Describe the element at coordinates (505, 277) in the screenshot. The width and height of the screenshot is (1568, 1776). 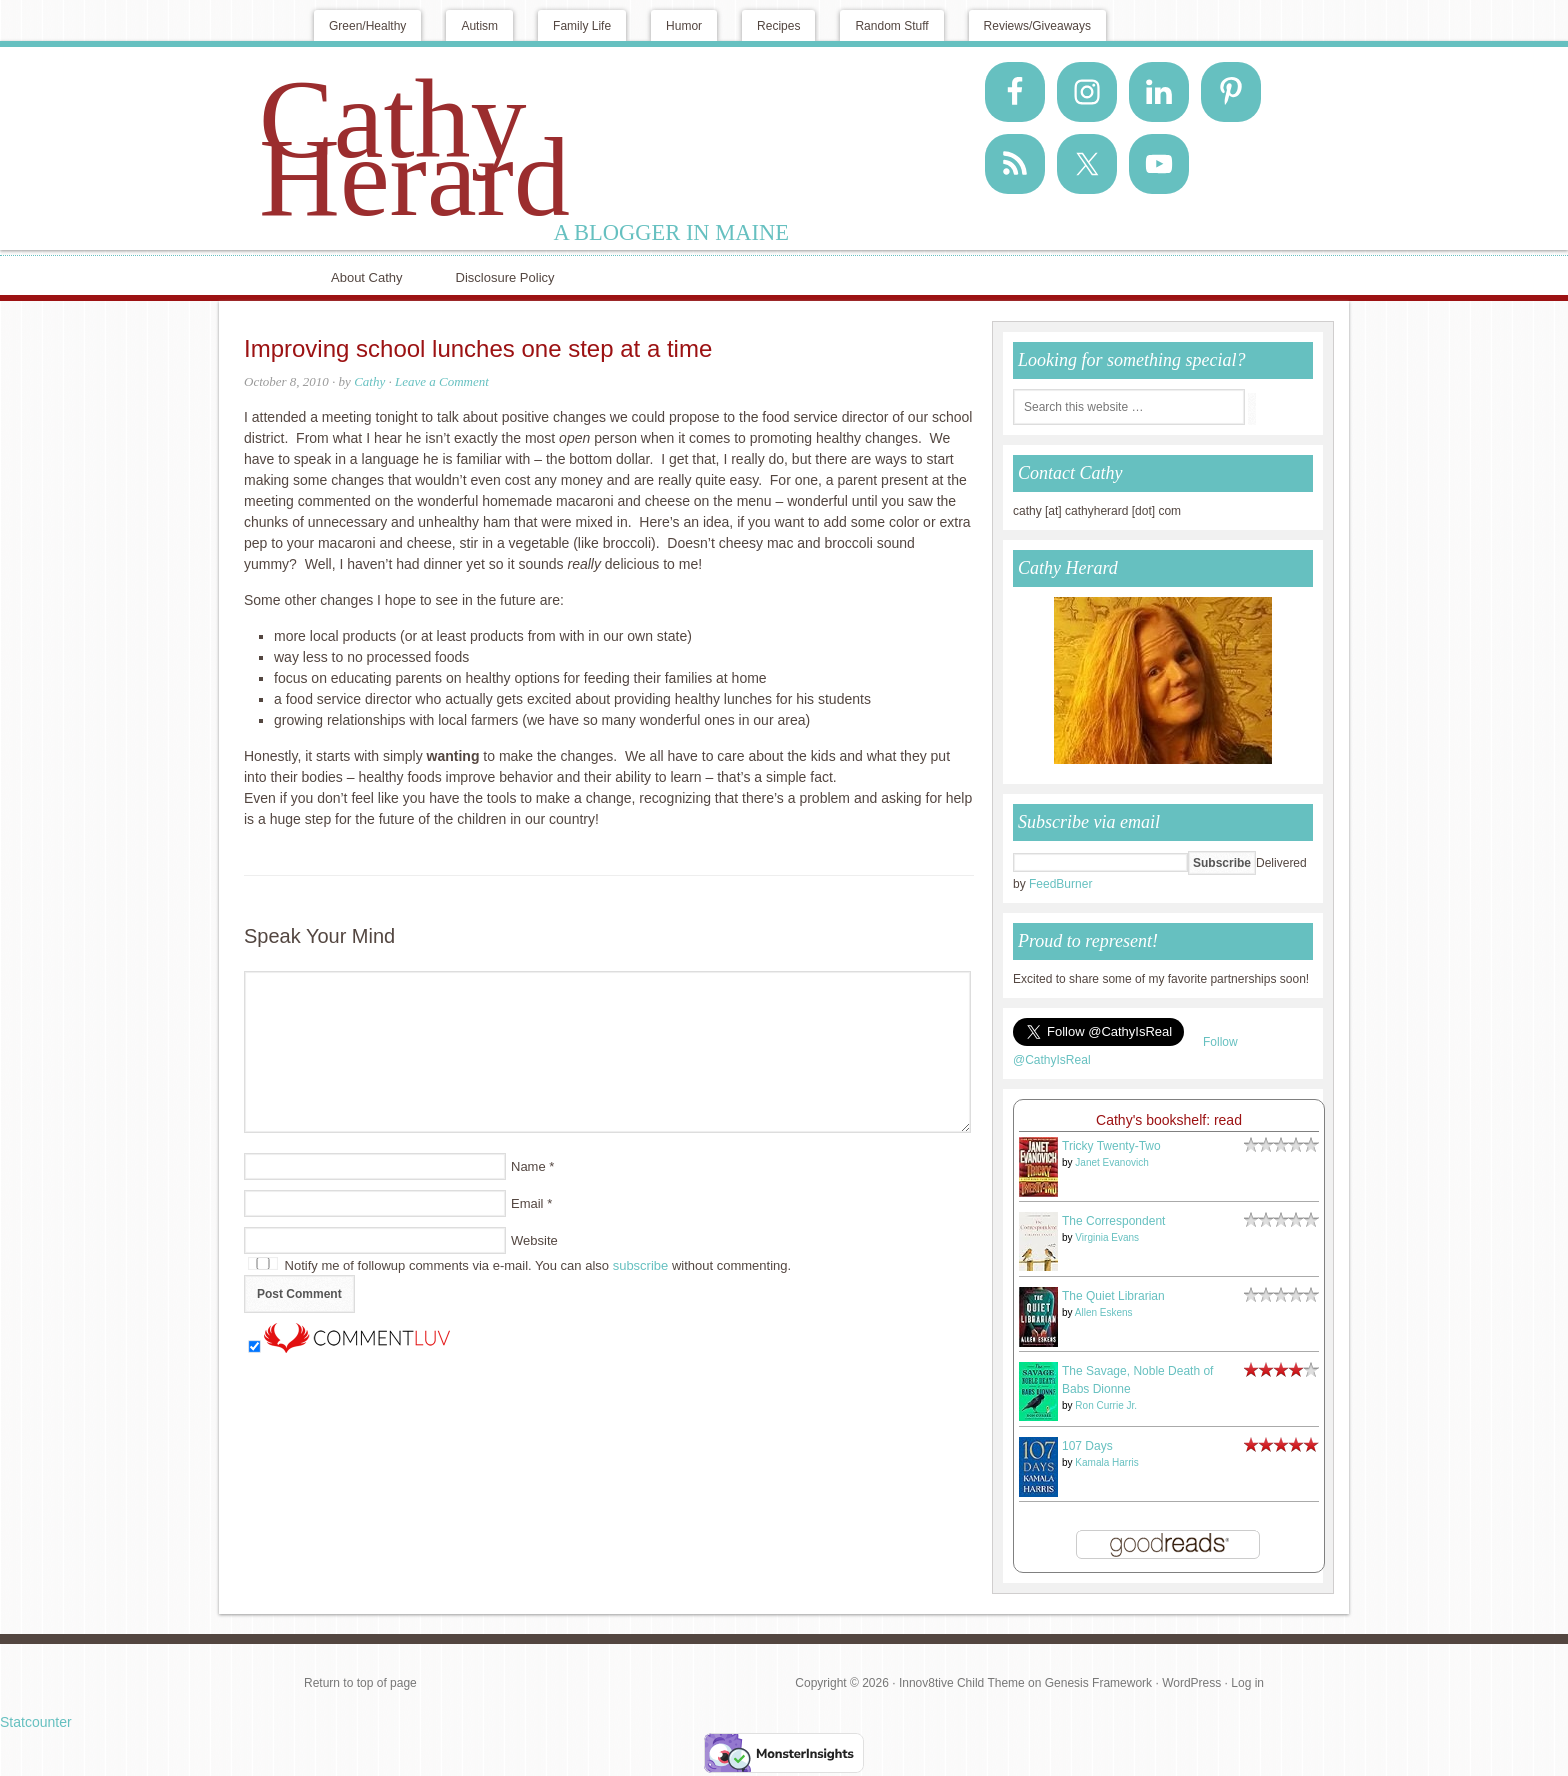
I see `Disclosure Policy` at that location.